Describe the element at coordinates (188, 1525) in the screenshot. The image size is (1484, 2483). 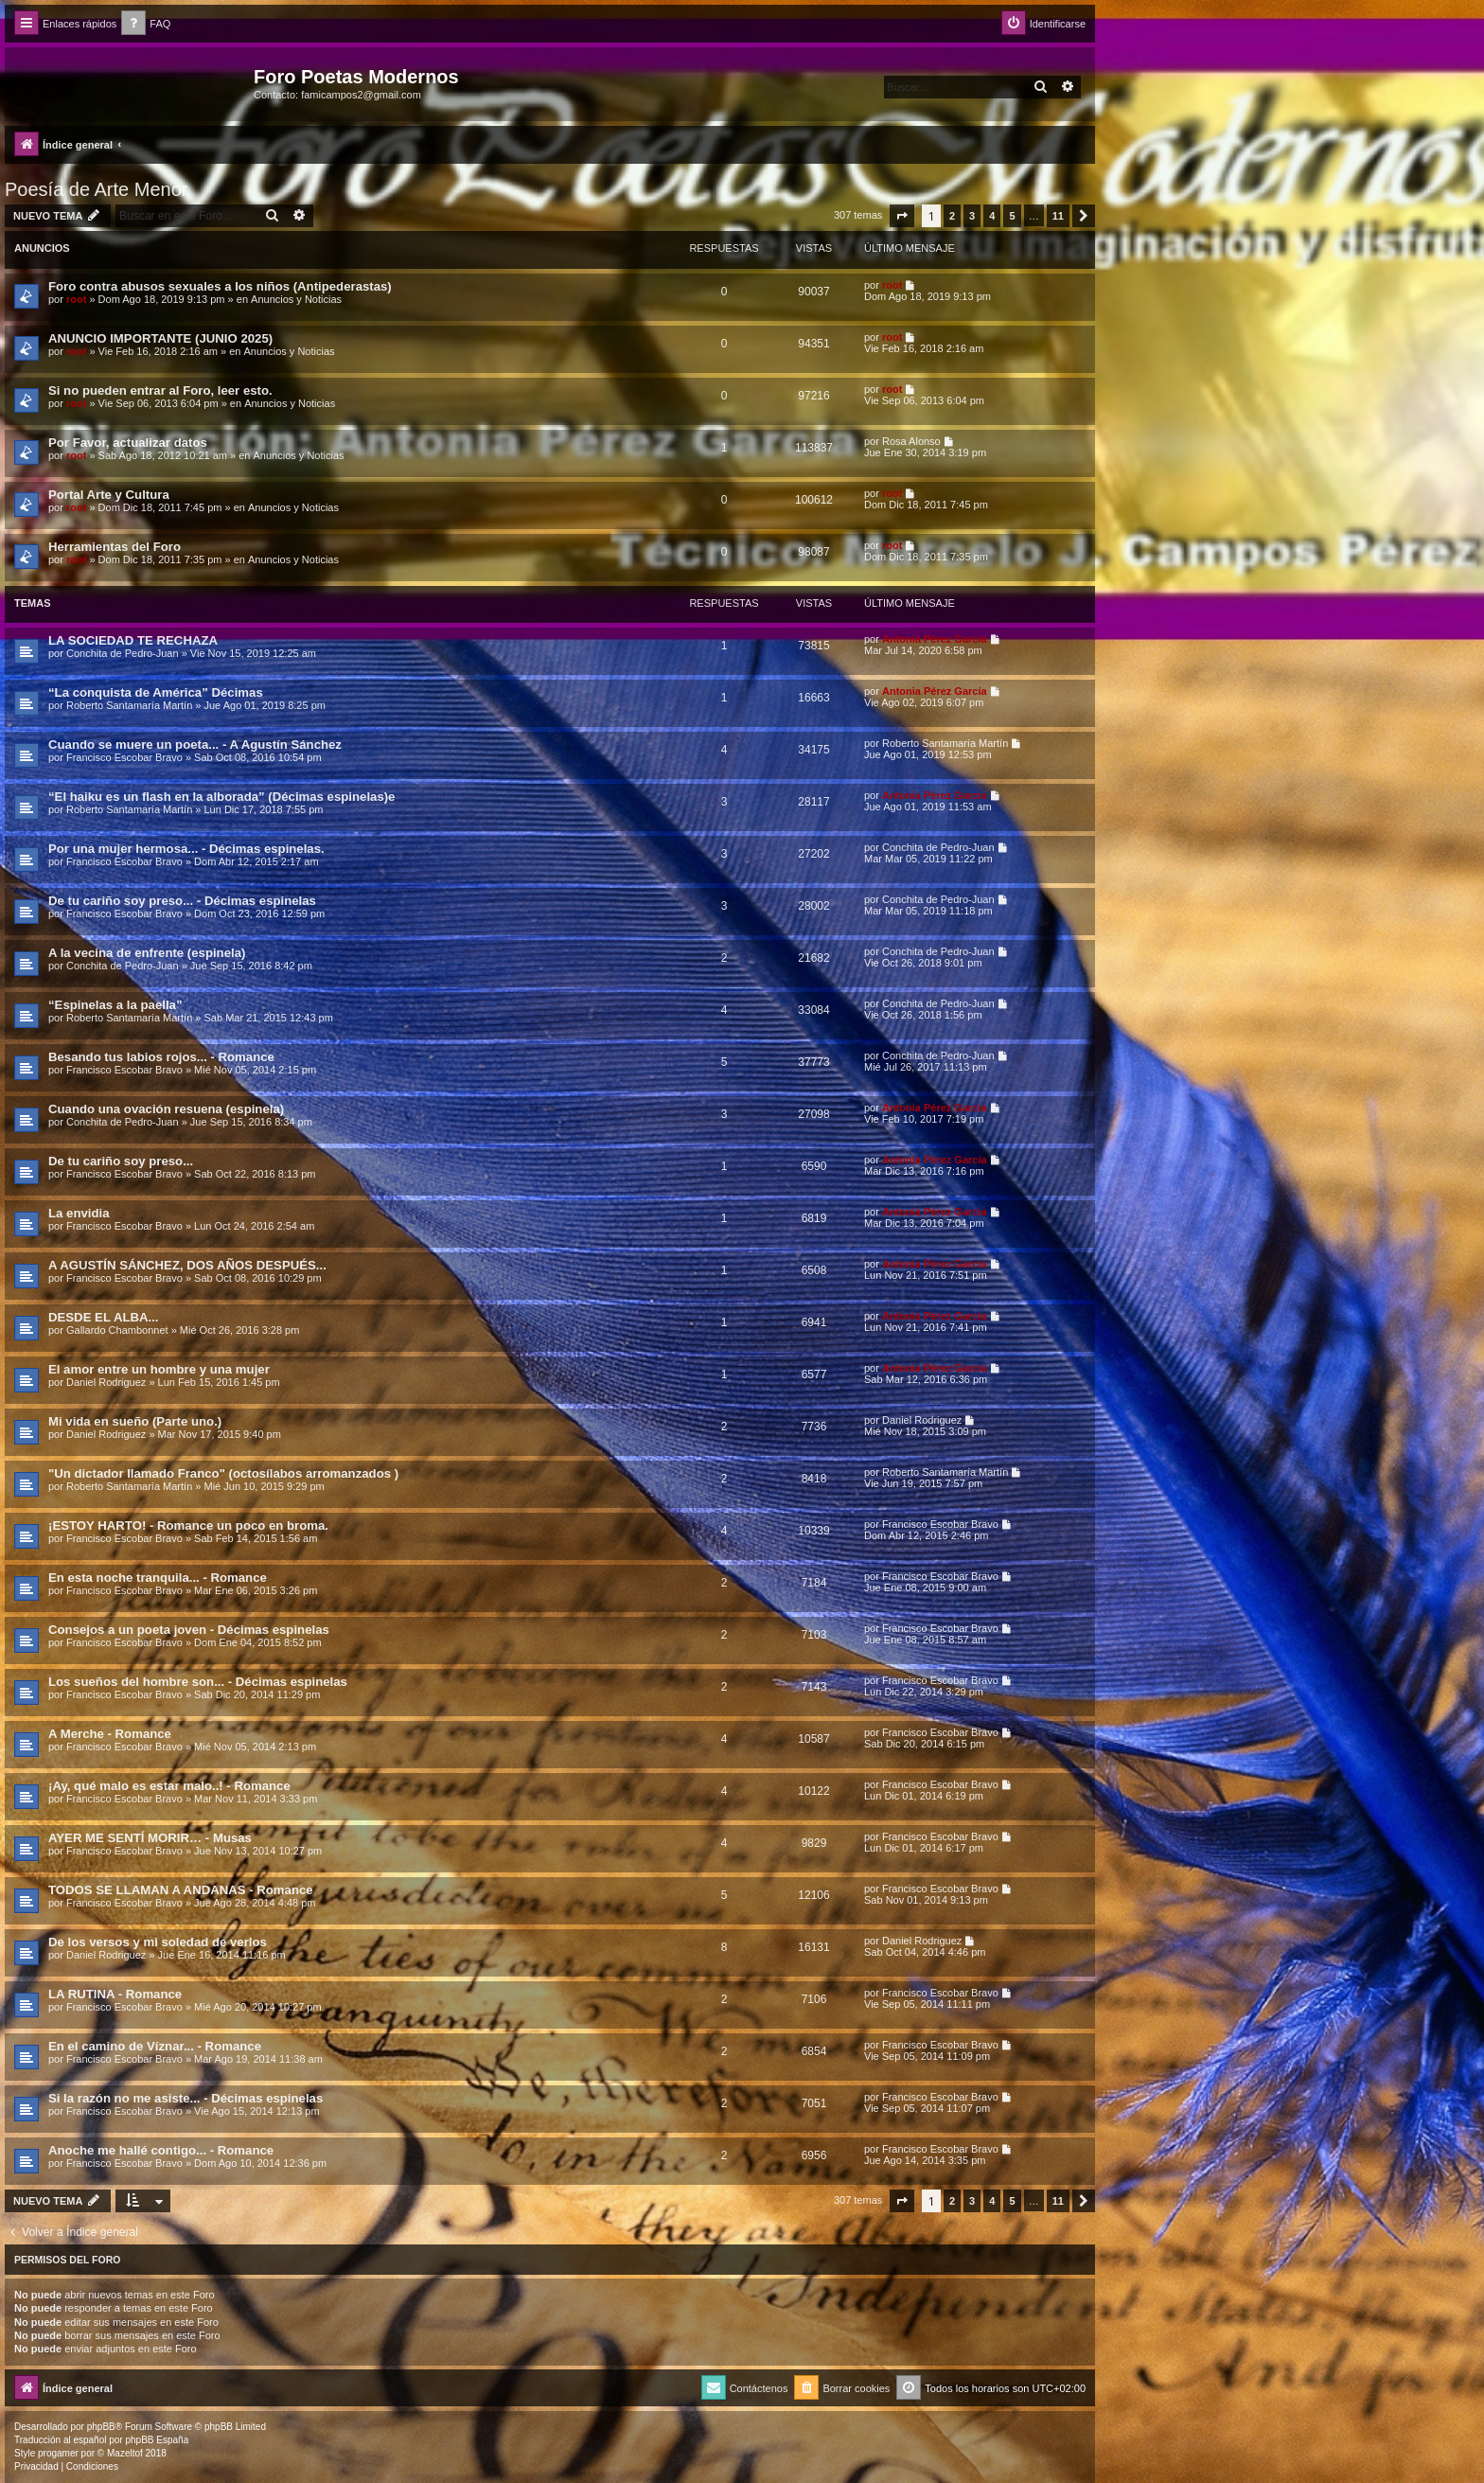
I see `¡ESTOY HARTO! - Romance un poco en broma.` at that location.